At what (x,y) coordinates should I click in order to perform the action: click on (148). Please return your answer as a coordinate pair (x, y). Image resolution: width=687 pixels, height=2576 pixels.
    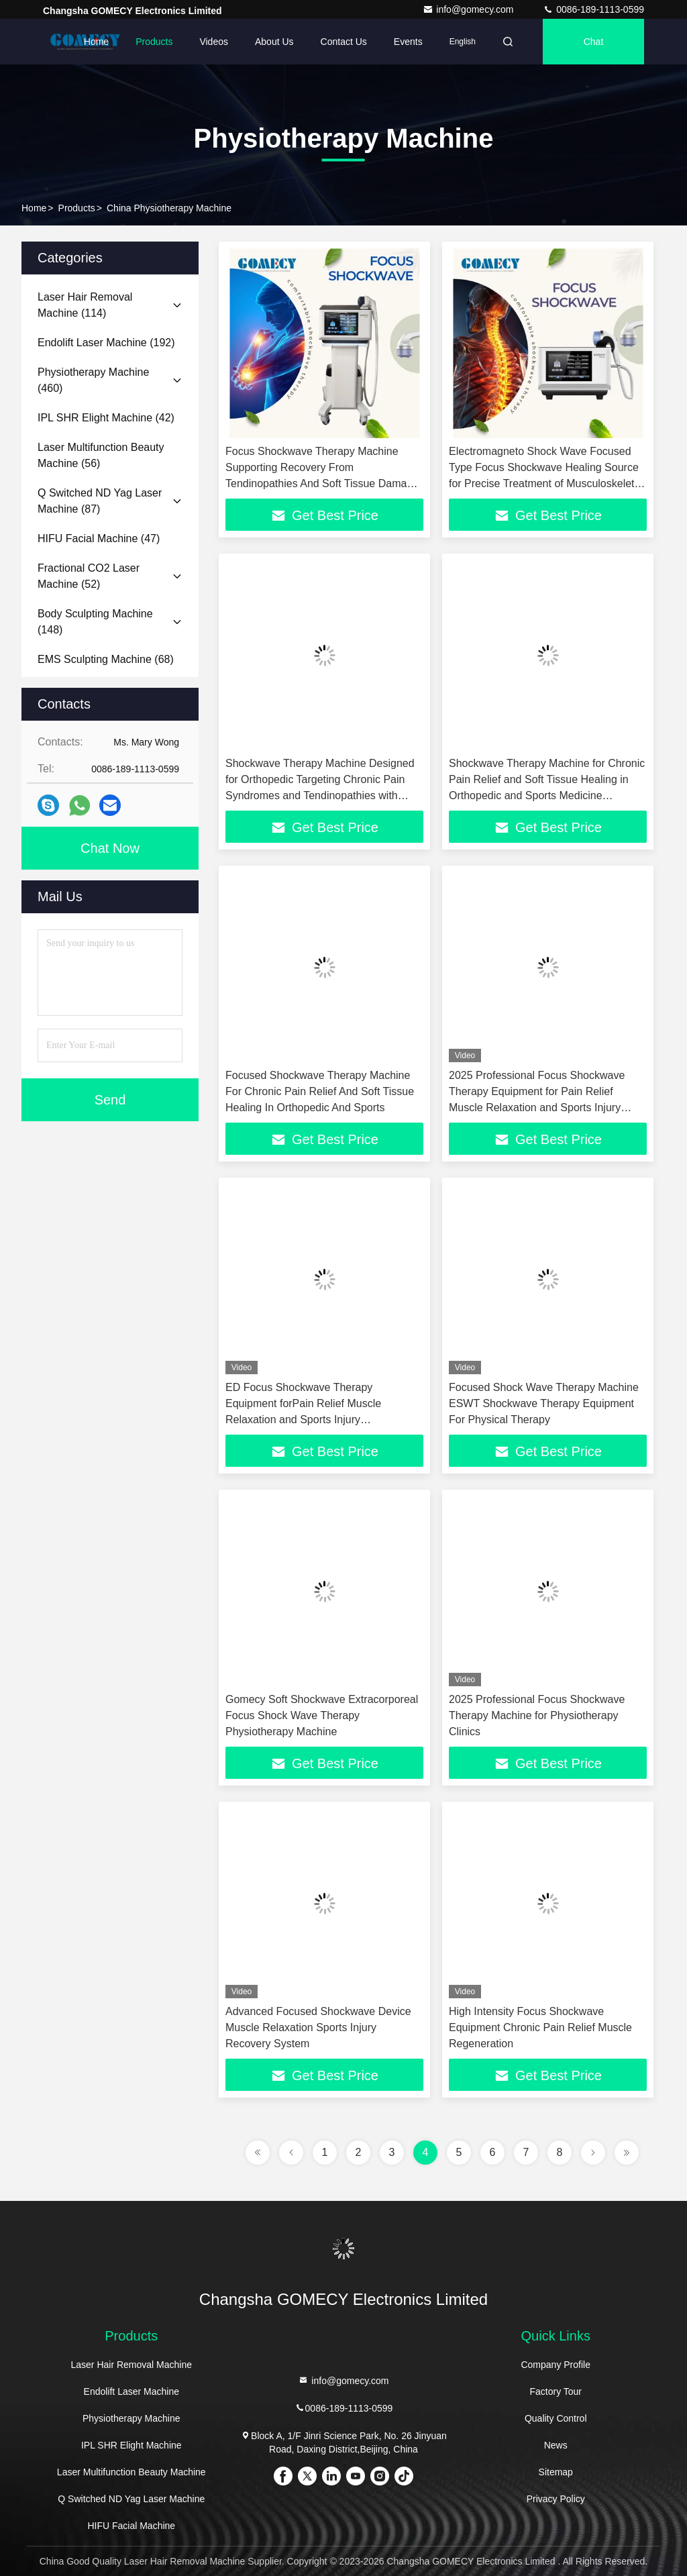
    Looking at the image, I should click on (95, 621).